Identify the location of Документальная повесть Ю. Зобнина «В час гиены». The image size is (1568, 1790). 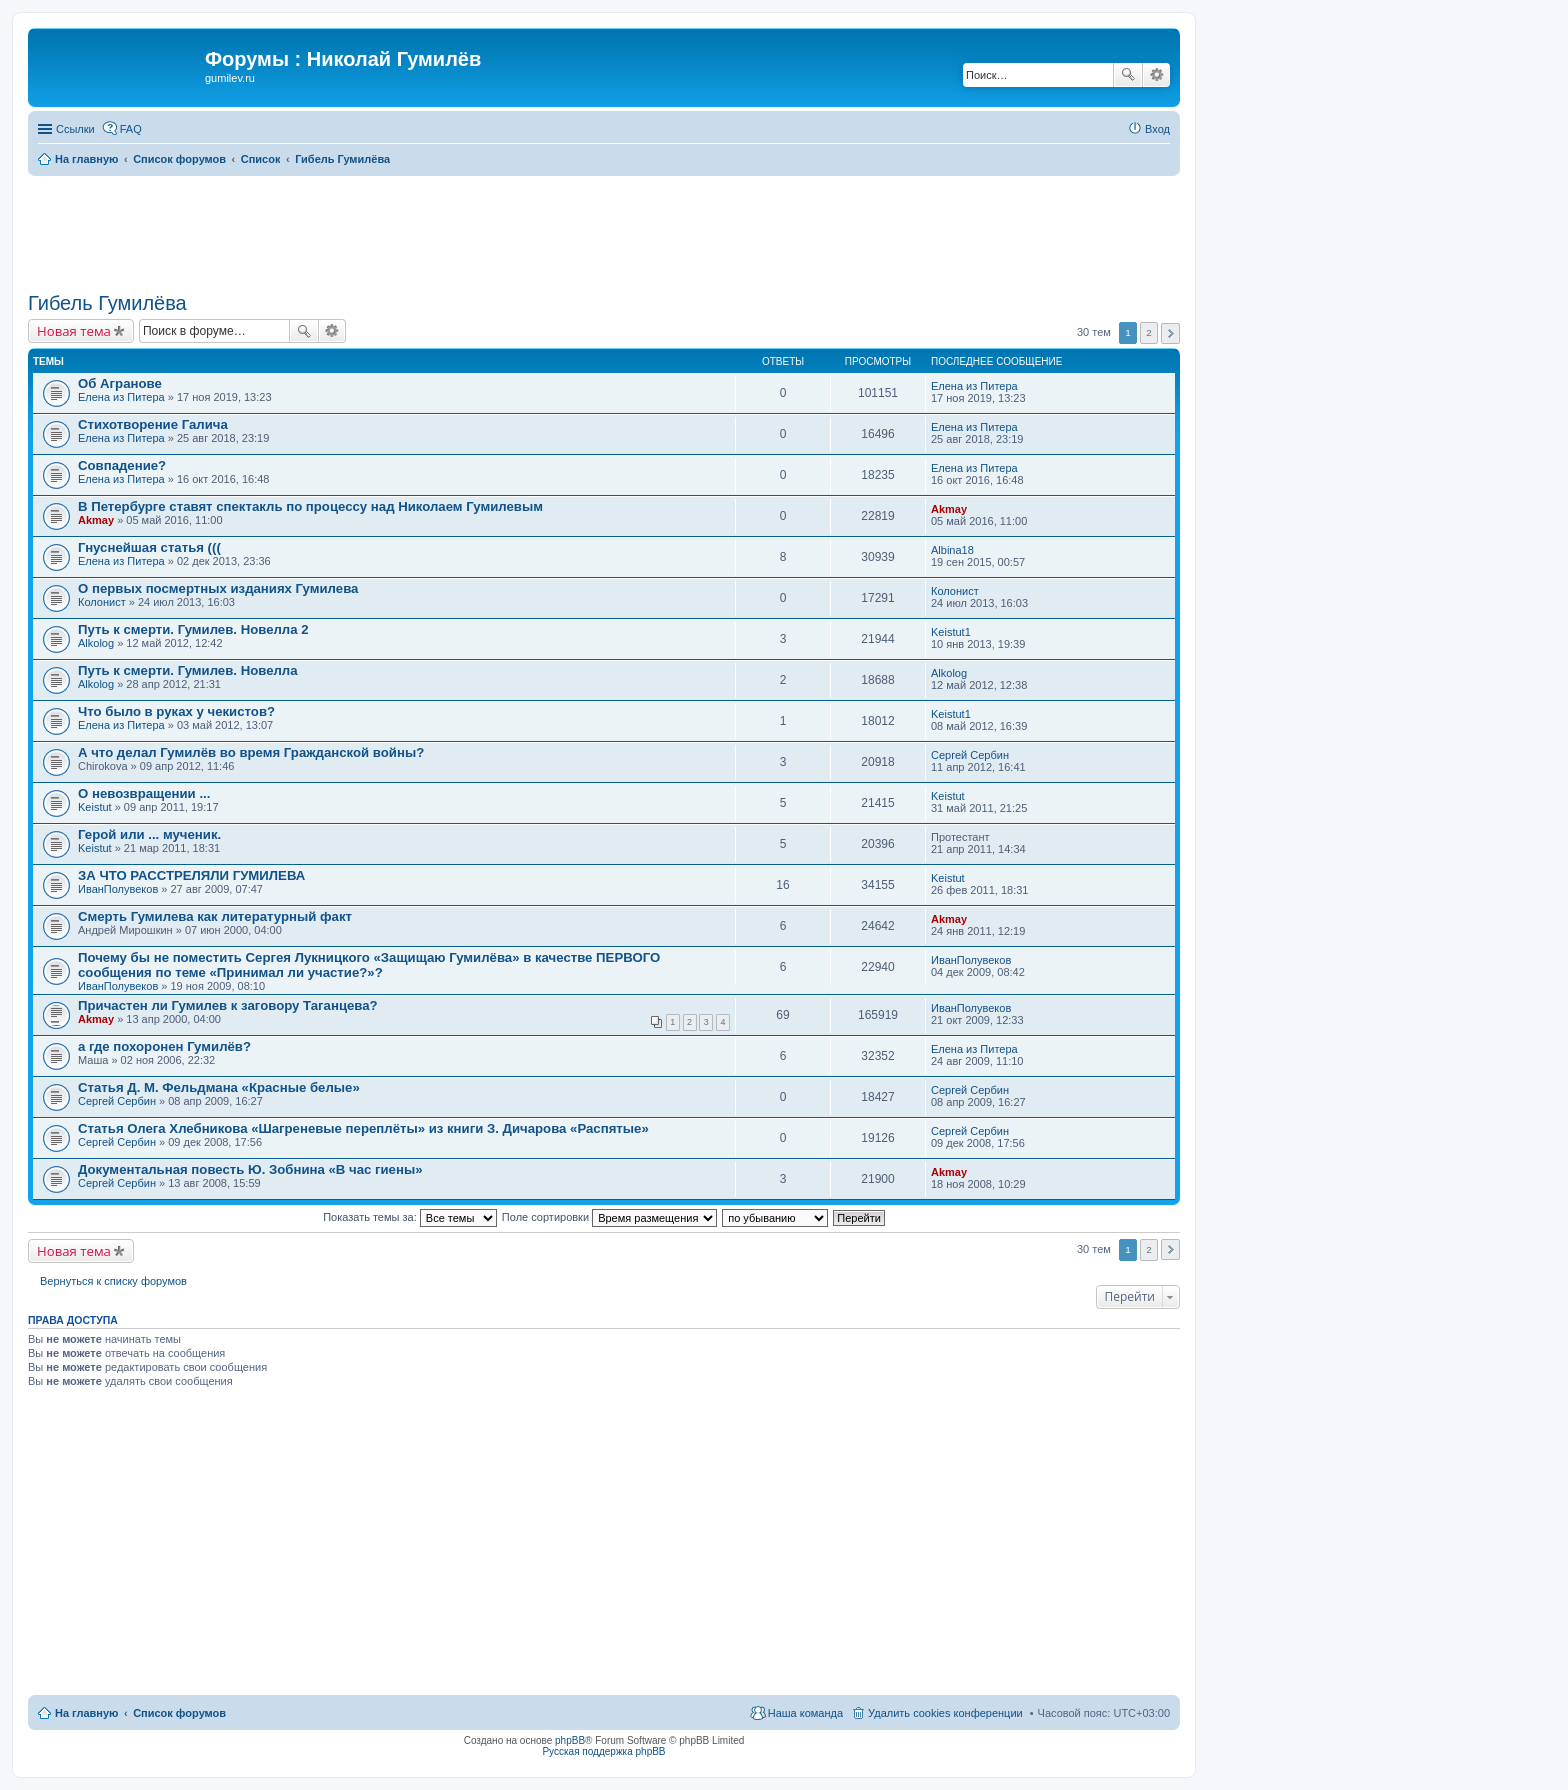
(250, 1169).